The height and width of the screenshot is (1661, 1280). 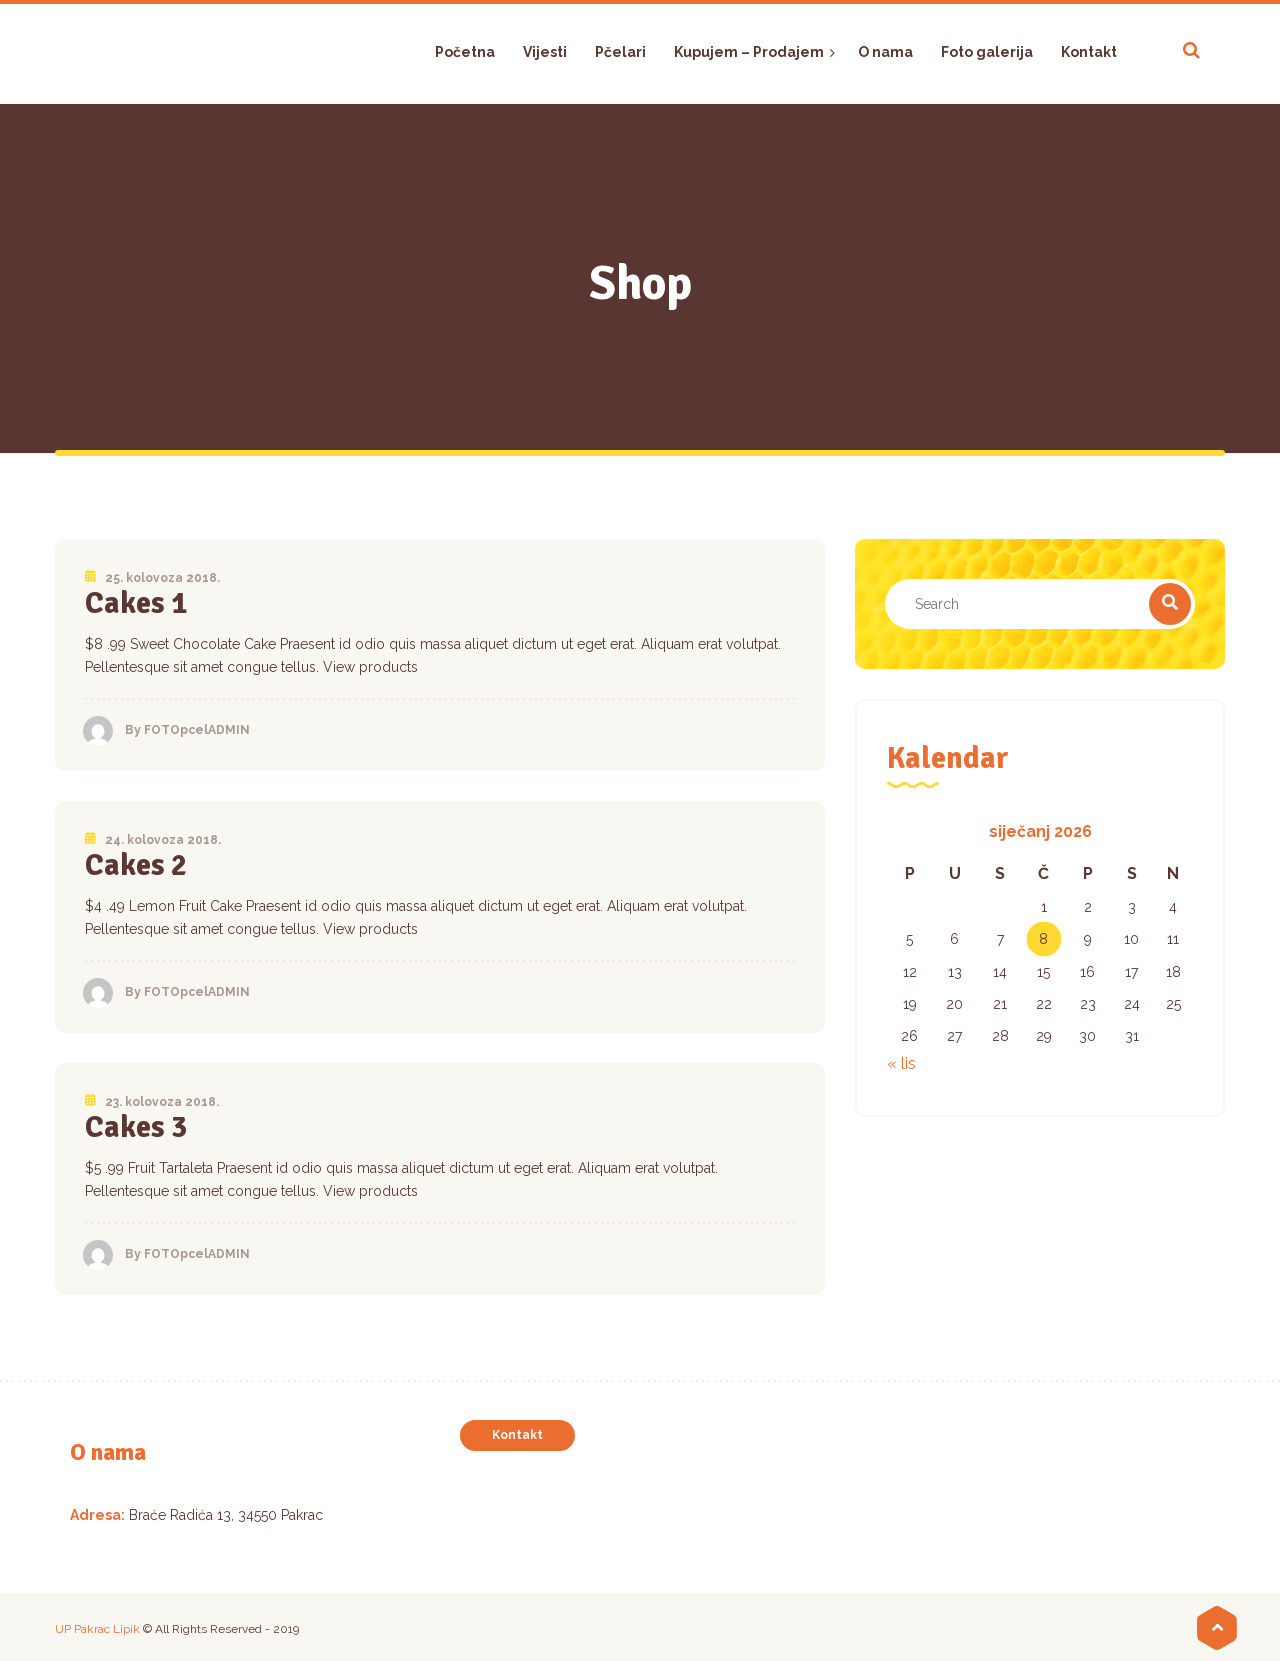 I want to click on « lis, so click(x=901, y=1063).